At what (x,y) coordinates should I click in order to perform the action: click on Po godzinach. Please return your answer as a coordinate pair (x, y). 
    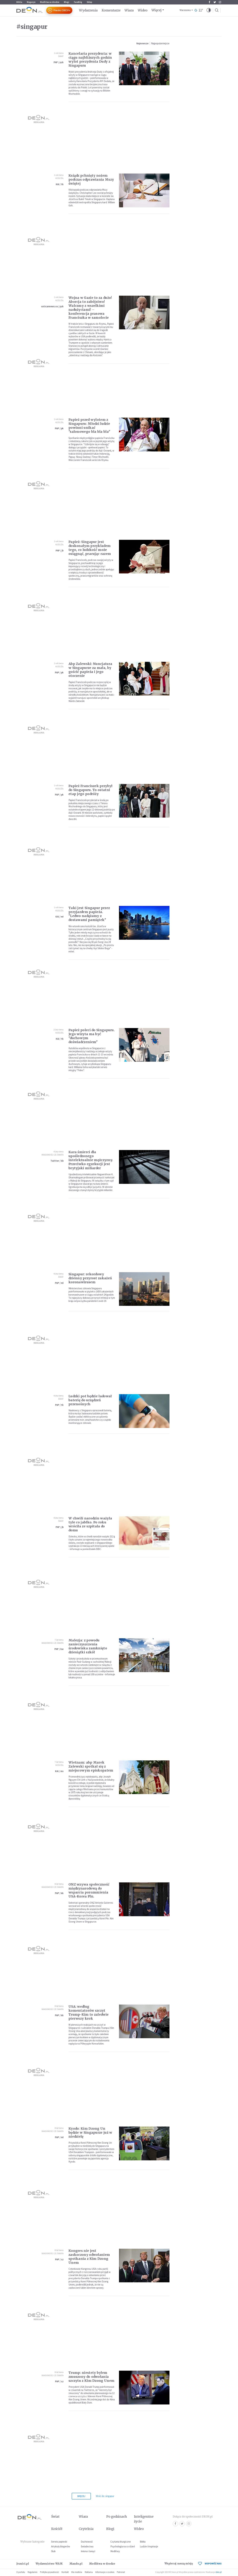
    Looking at the image, I should click on (116, 2516).